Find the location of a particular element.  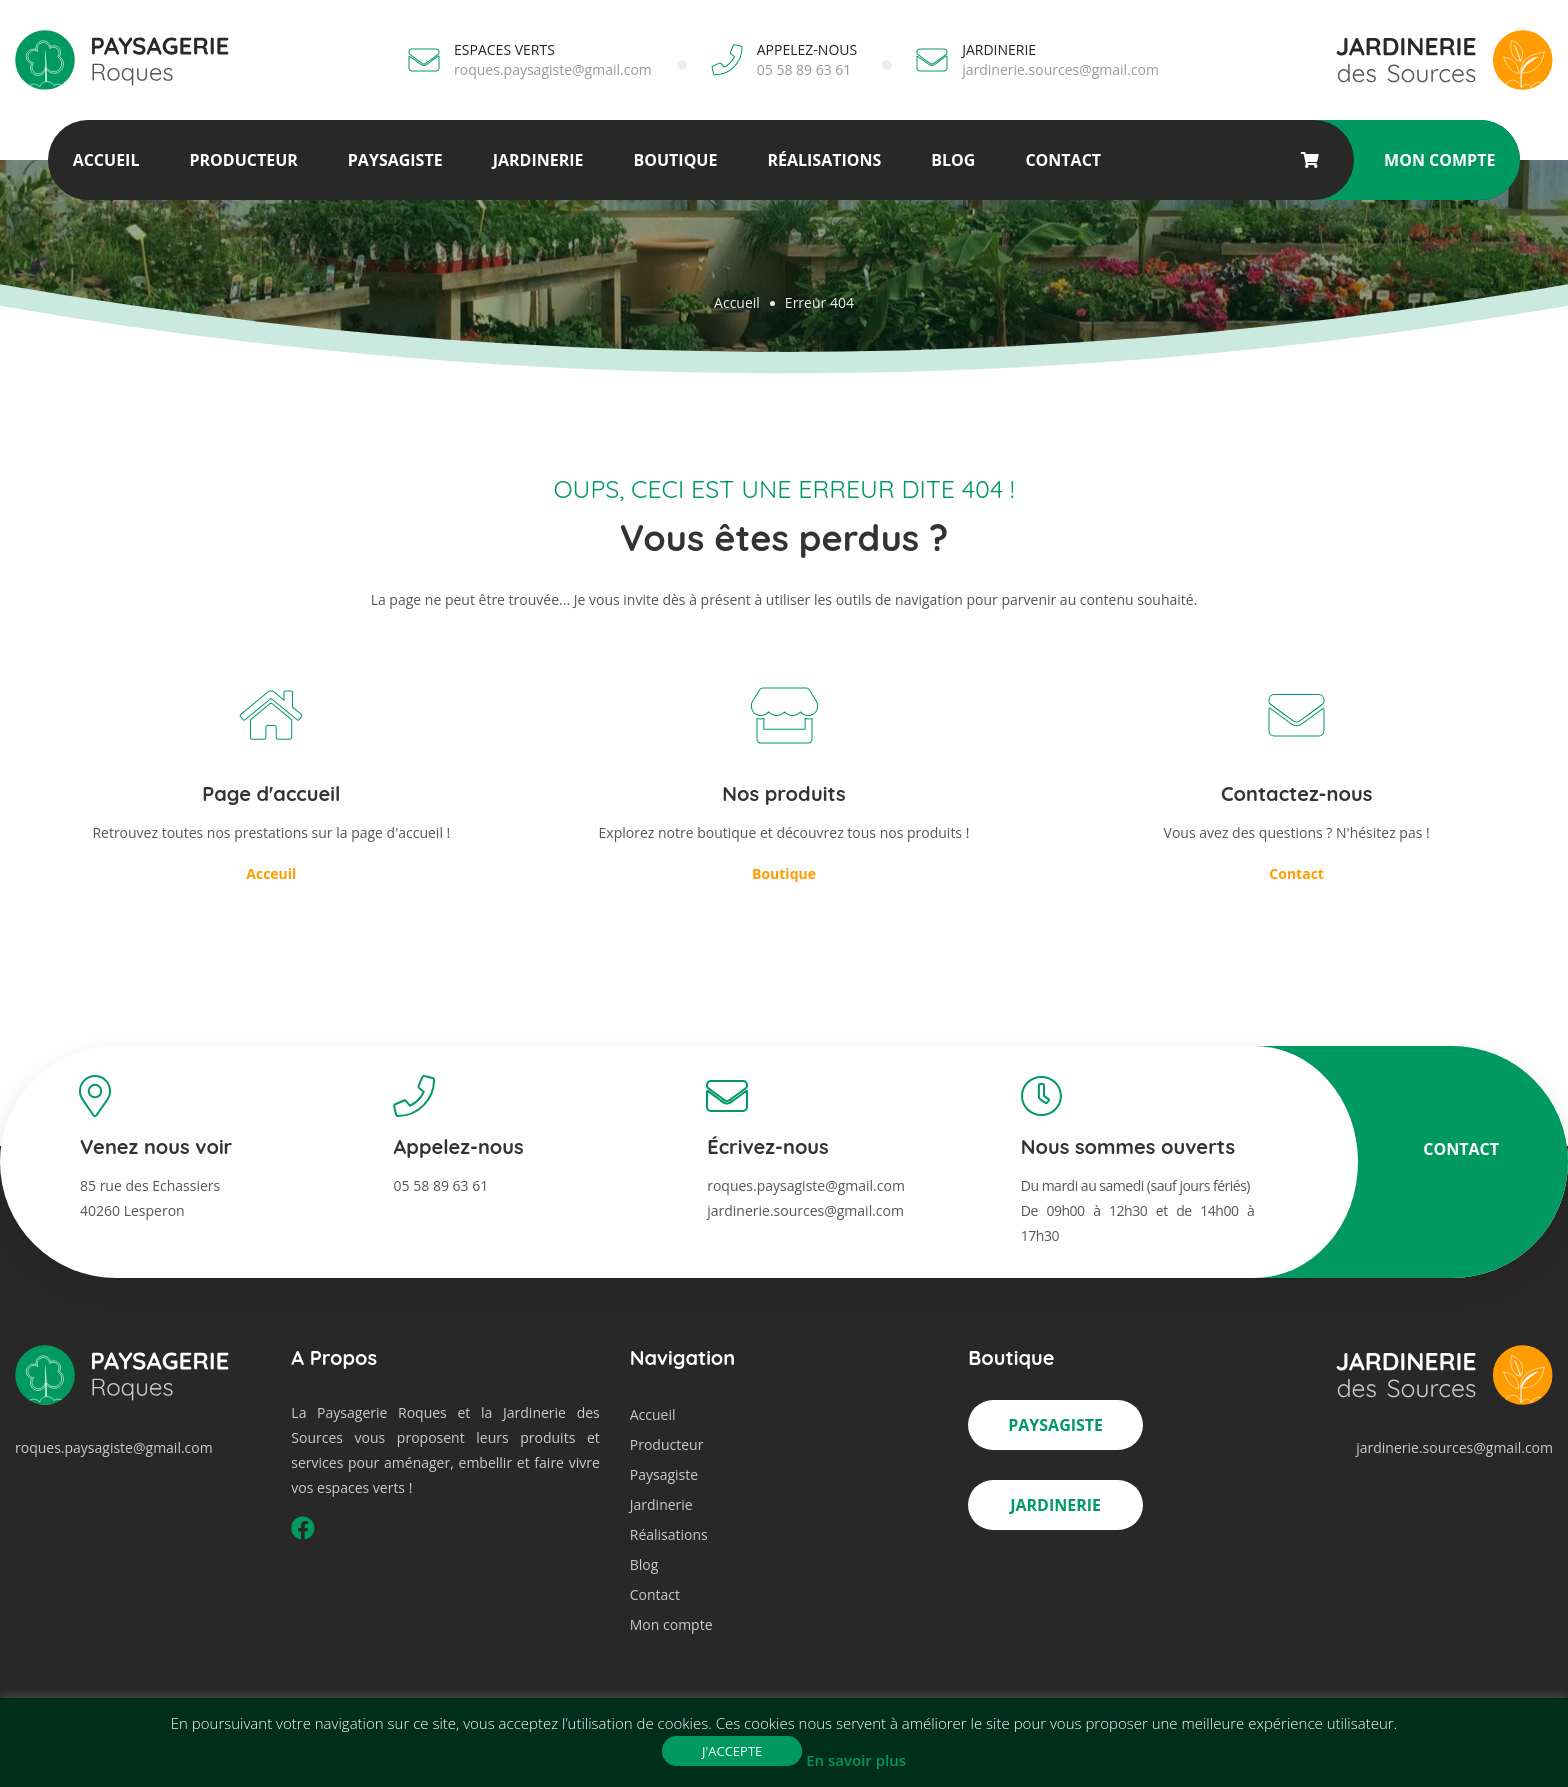

Producteur is located at coordinates (243, 160).